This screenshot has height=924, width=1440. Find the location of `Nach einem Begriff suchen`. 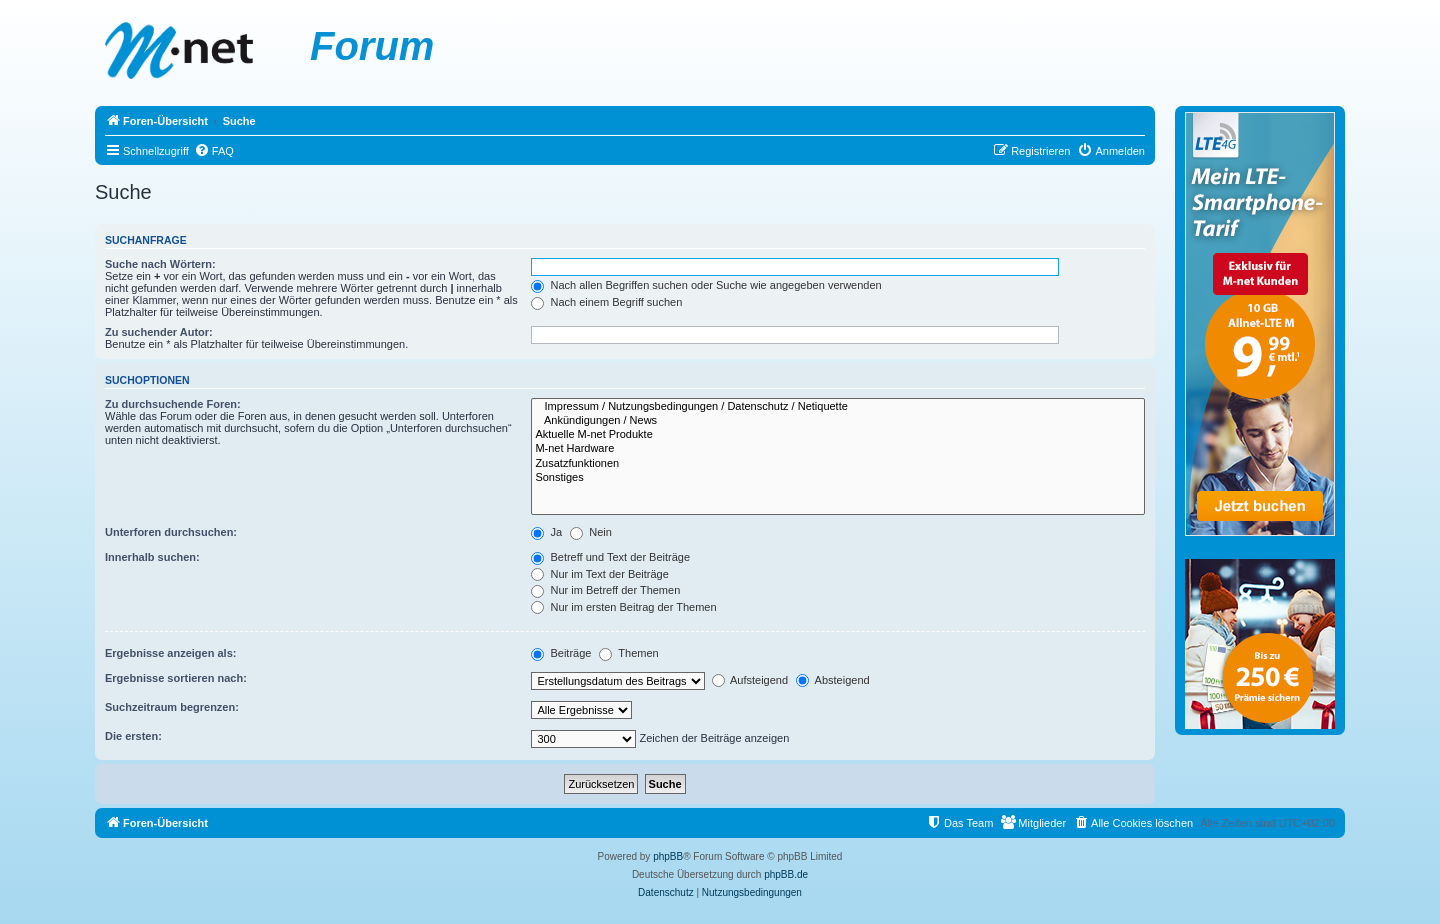

Nach einem Begriff suchen is located at coordinates (606, 302).